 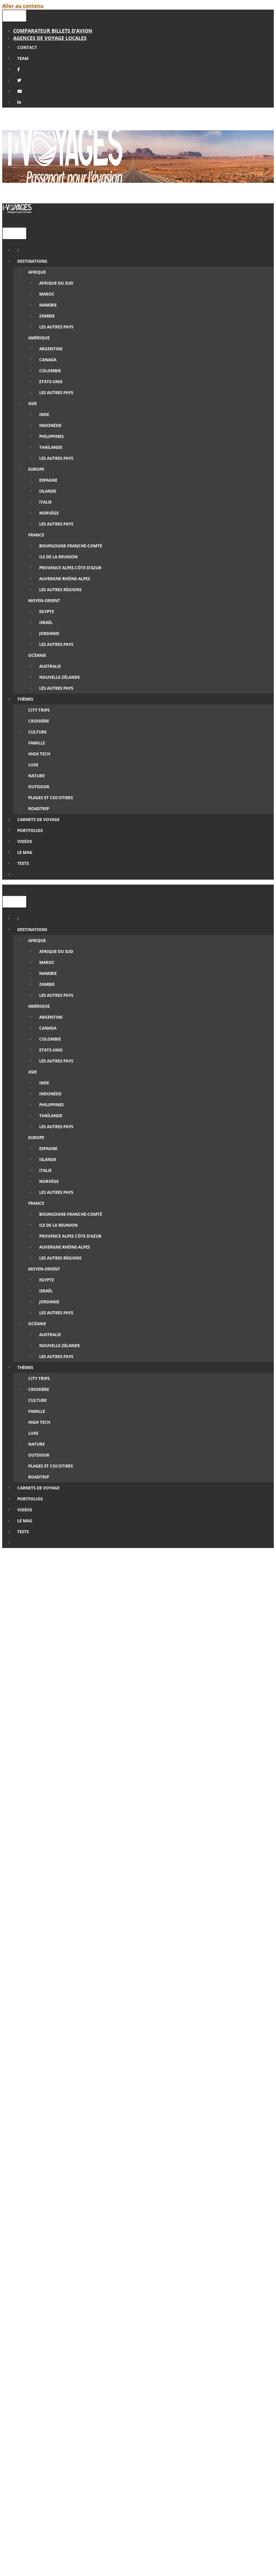 What do you see at coordinates (93, 2247) in the screenshot?
I see `Manawa` at bounding box center [93, 2247].